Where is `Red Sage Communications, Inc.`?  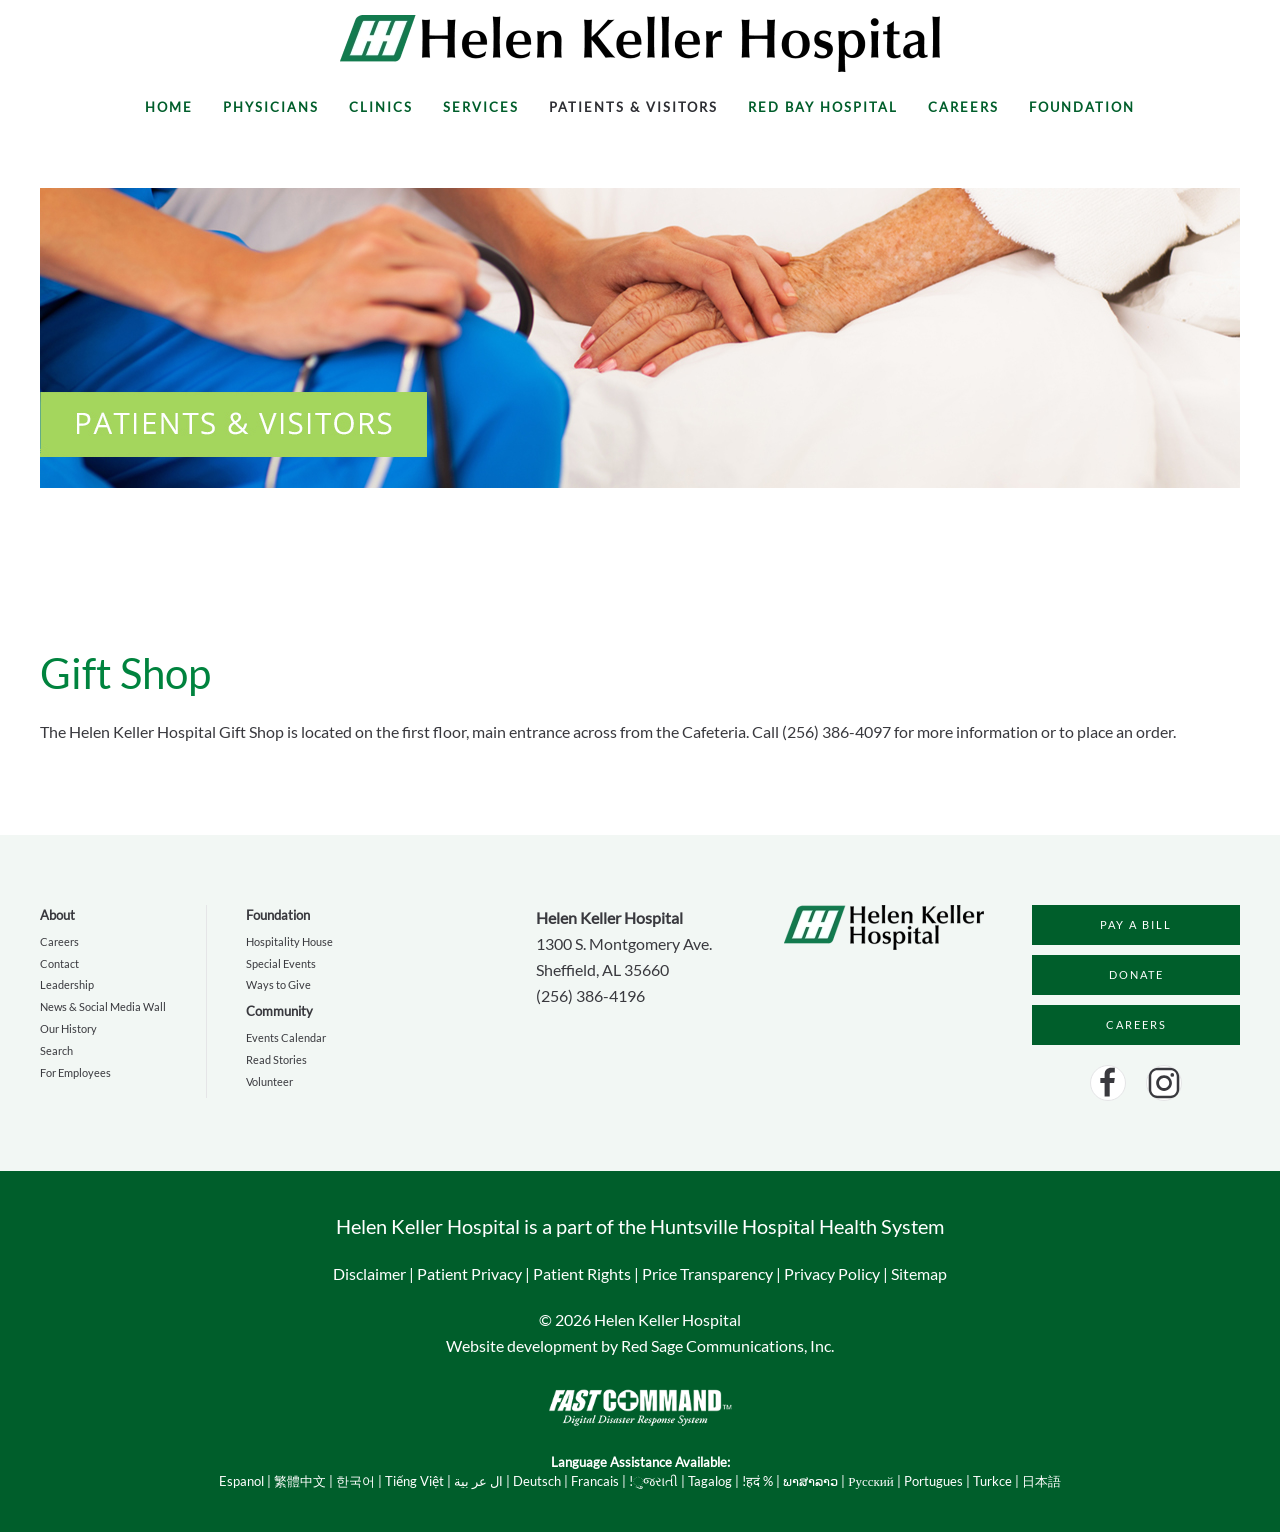 Red Sage Communications, Inc. is located at coordinates (727, 1345).